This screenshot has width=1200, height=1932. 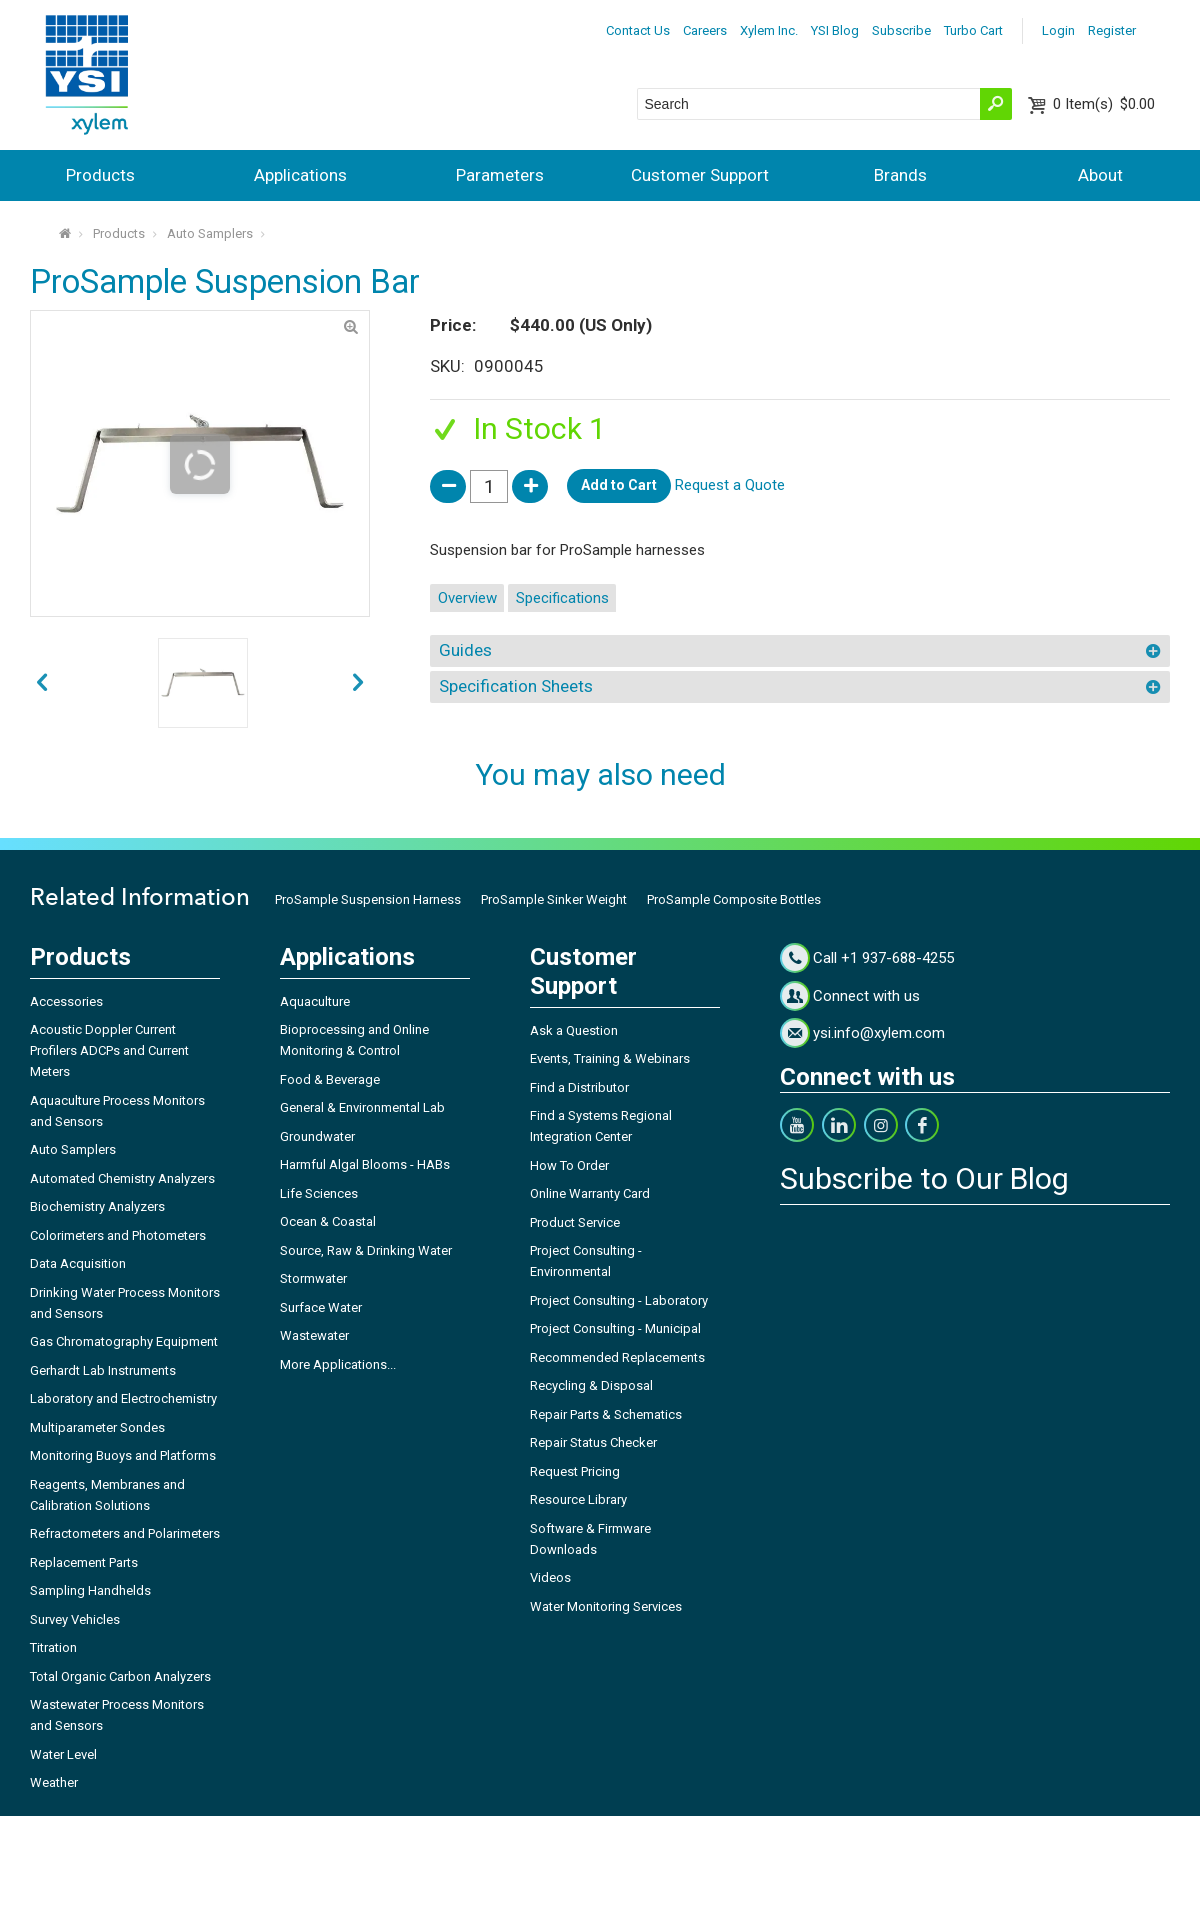 I want to click on Overview, so click(x=467, y=598).